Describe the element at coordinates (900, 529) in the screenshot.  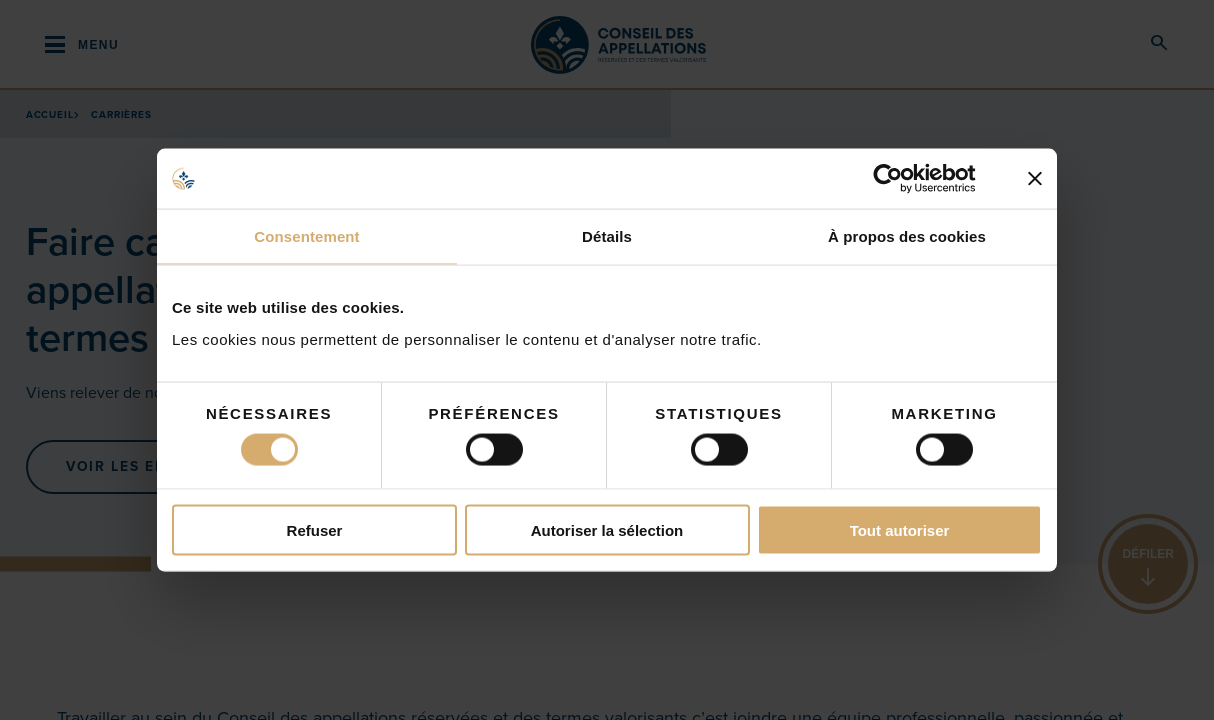
I see `Tout autoriser` at that location.